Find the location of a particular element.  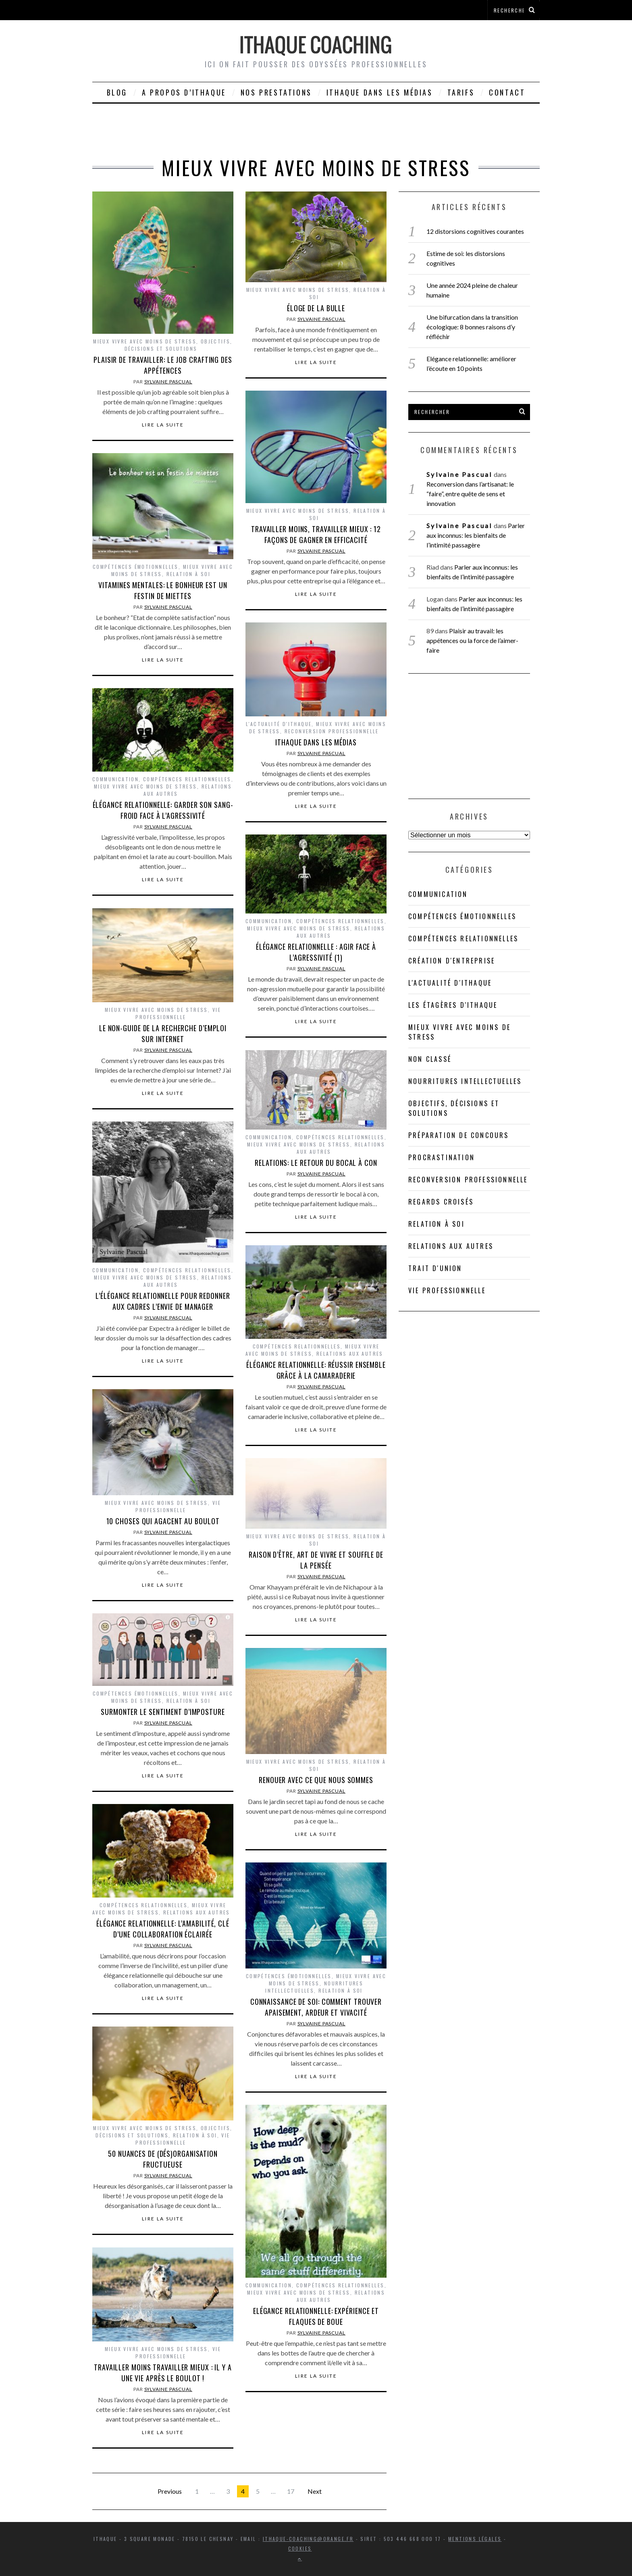

Éloge de la bulle is located at coordinates (316, 308).